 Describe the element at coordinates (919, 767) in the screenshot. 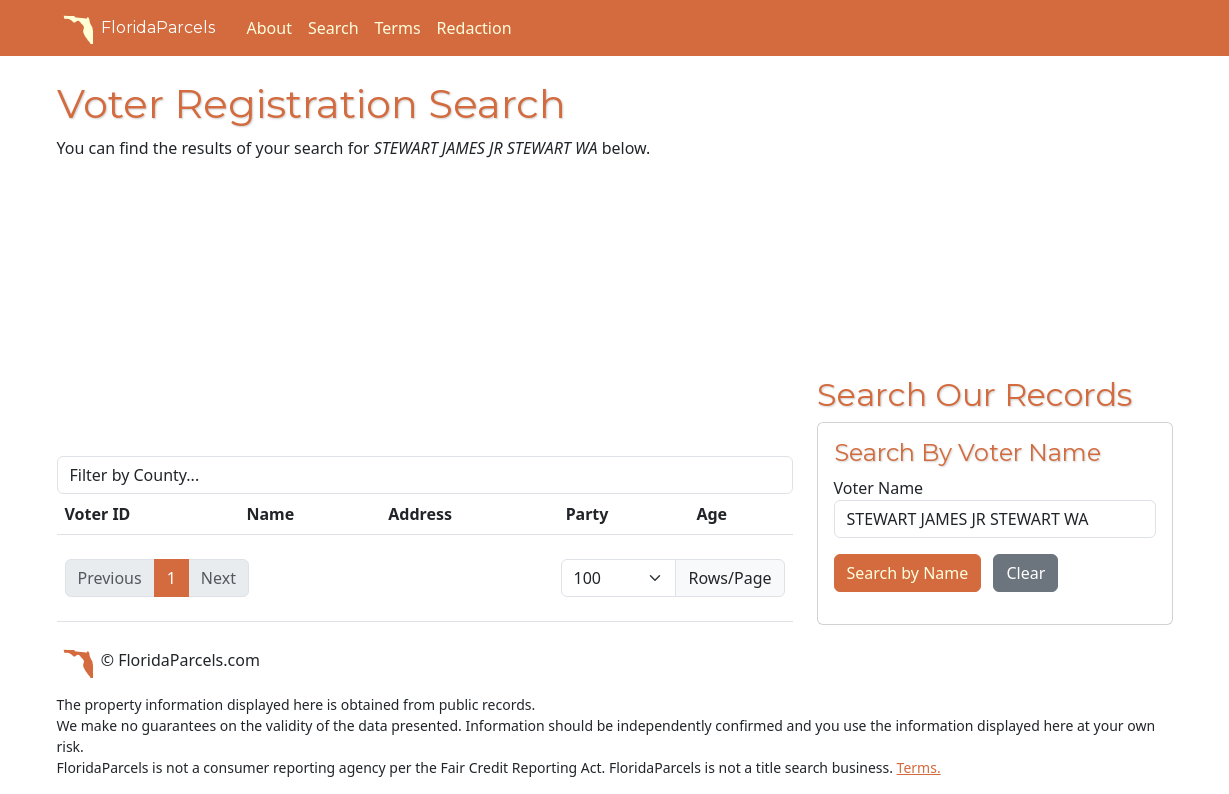

I see `Terms.` at that location.